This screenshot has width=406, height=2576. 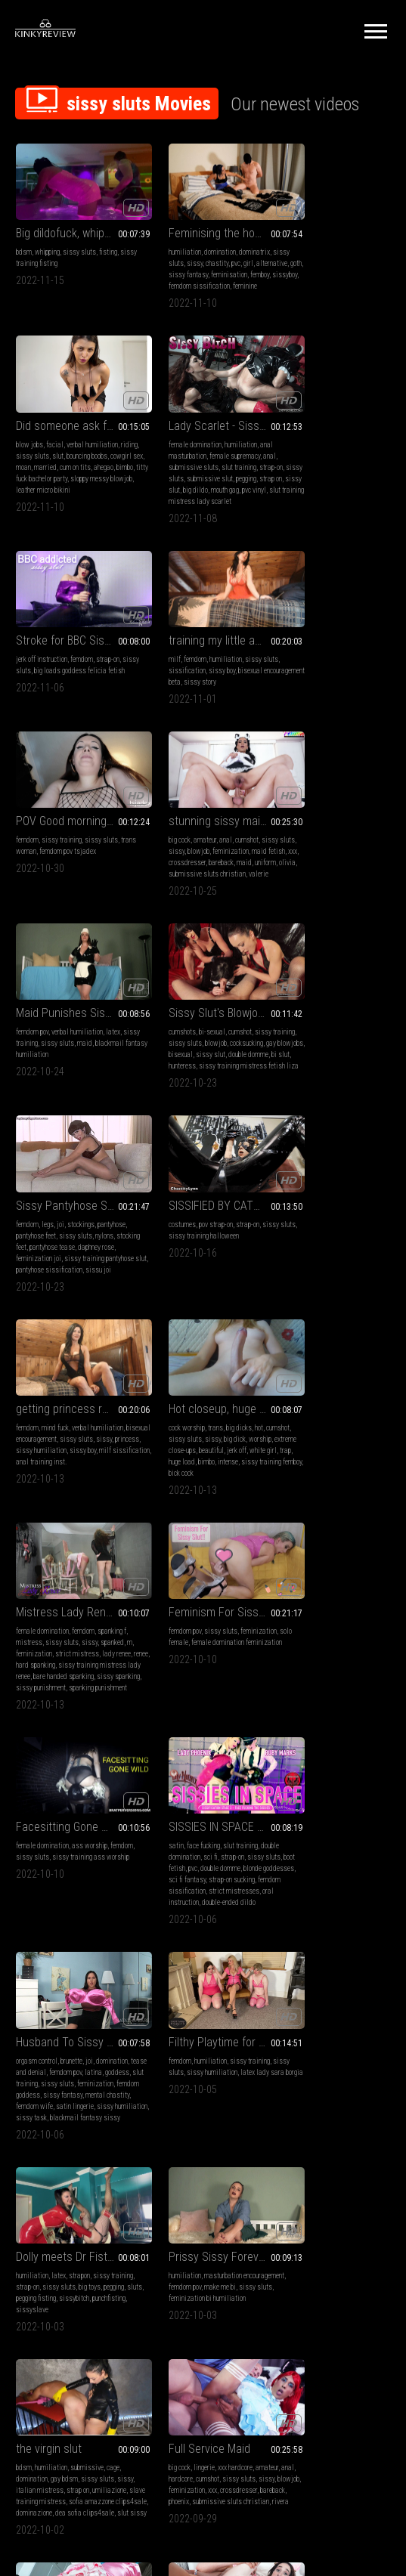 I want to click on huge load, so click(x=226, y=1082).